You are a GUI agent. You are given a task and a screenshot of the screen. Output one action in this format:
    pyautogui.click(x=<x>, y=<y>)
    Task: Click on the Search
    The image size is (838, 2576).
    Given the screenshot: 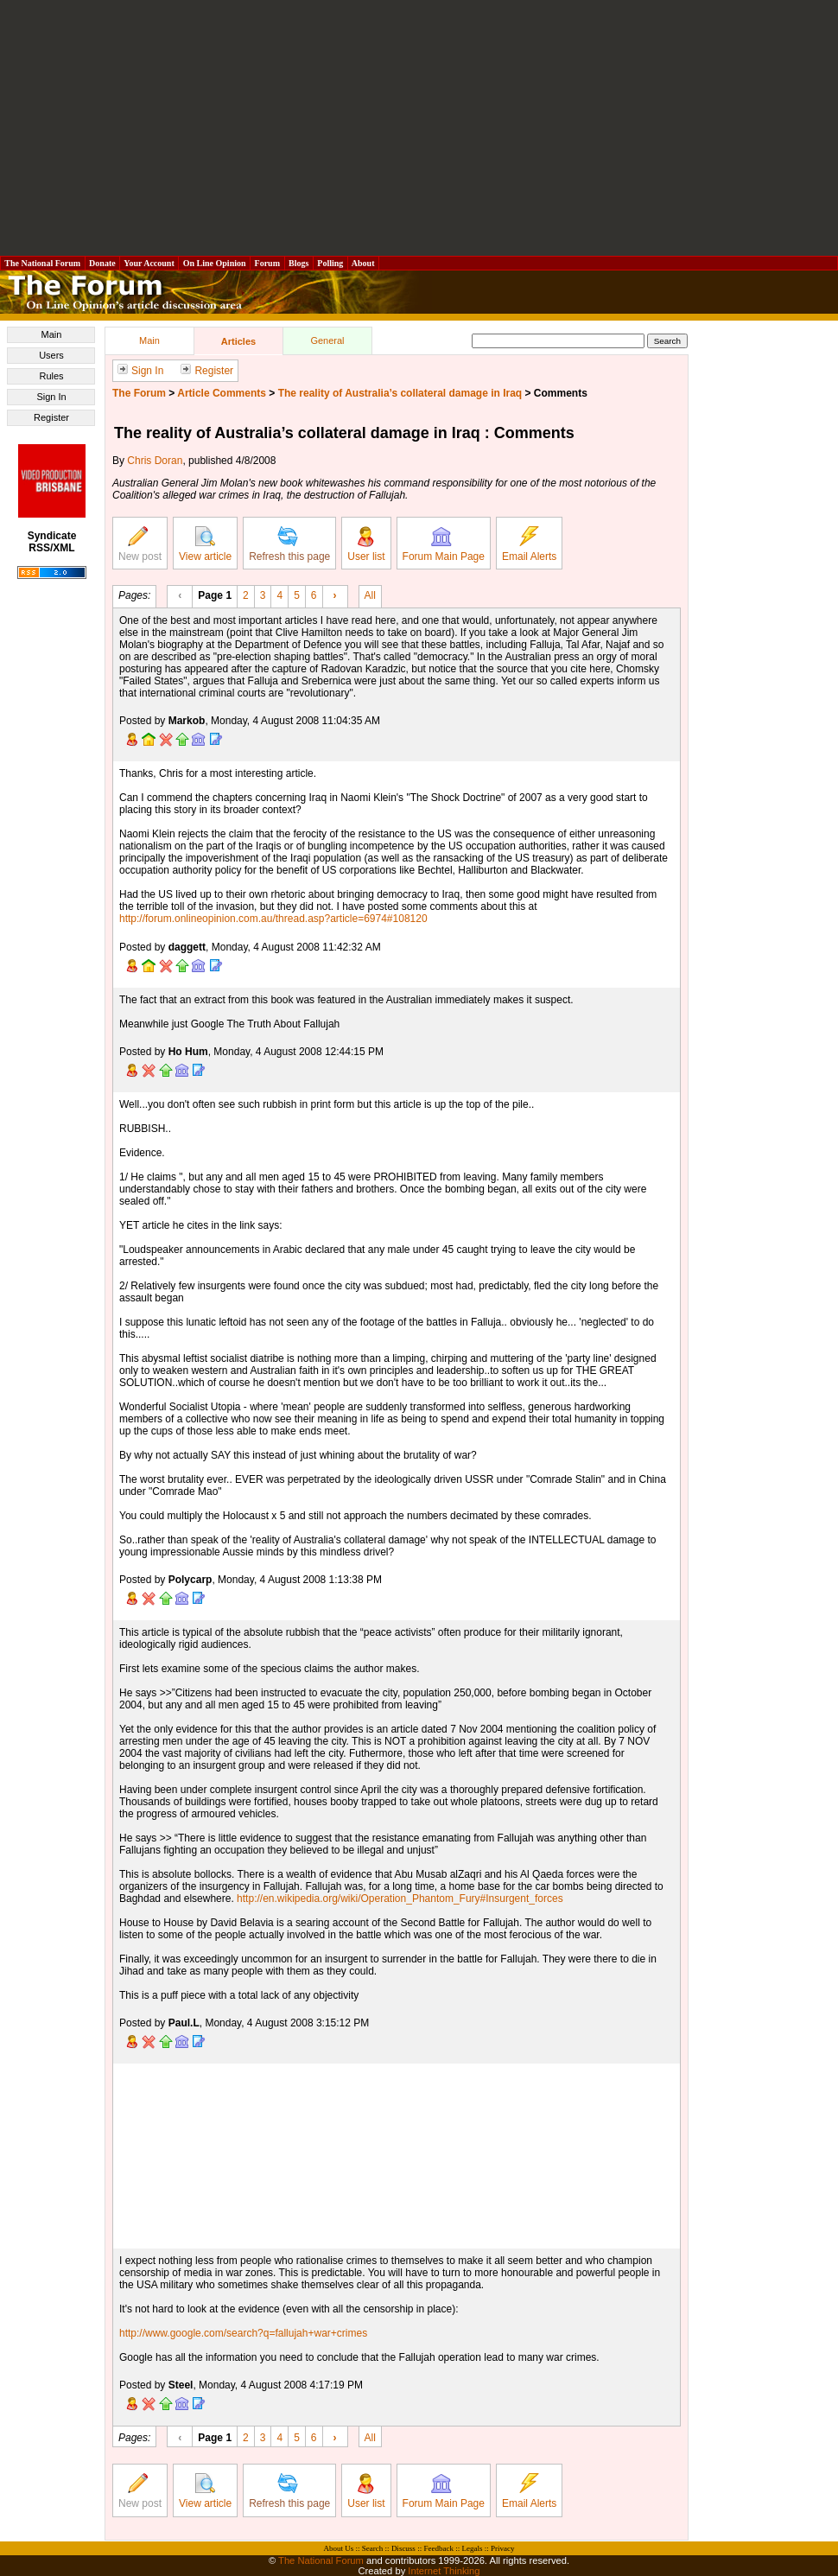 What is the action you would take?
    pyautogui.click(x=373, y=2548)
    